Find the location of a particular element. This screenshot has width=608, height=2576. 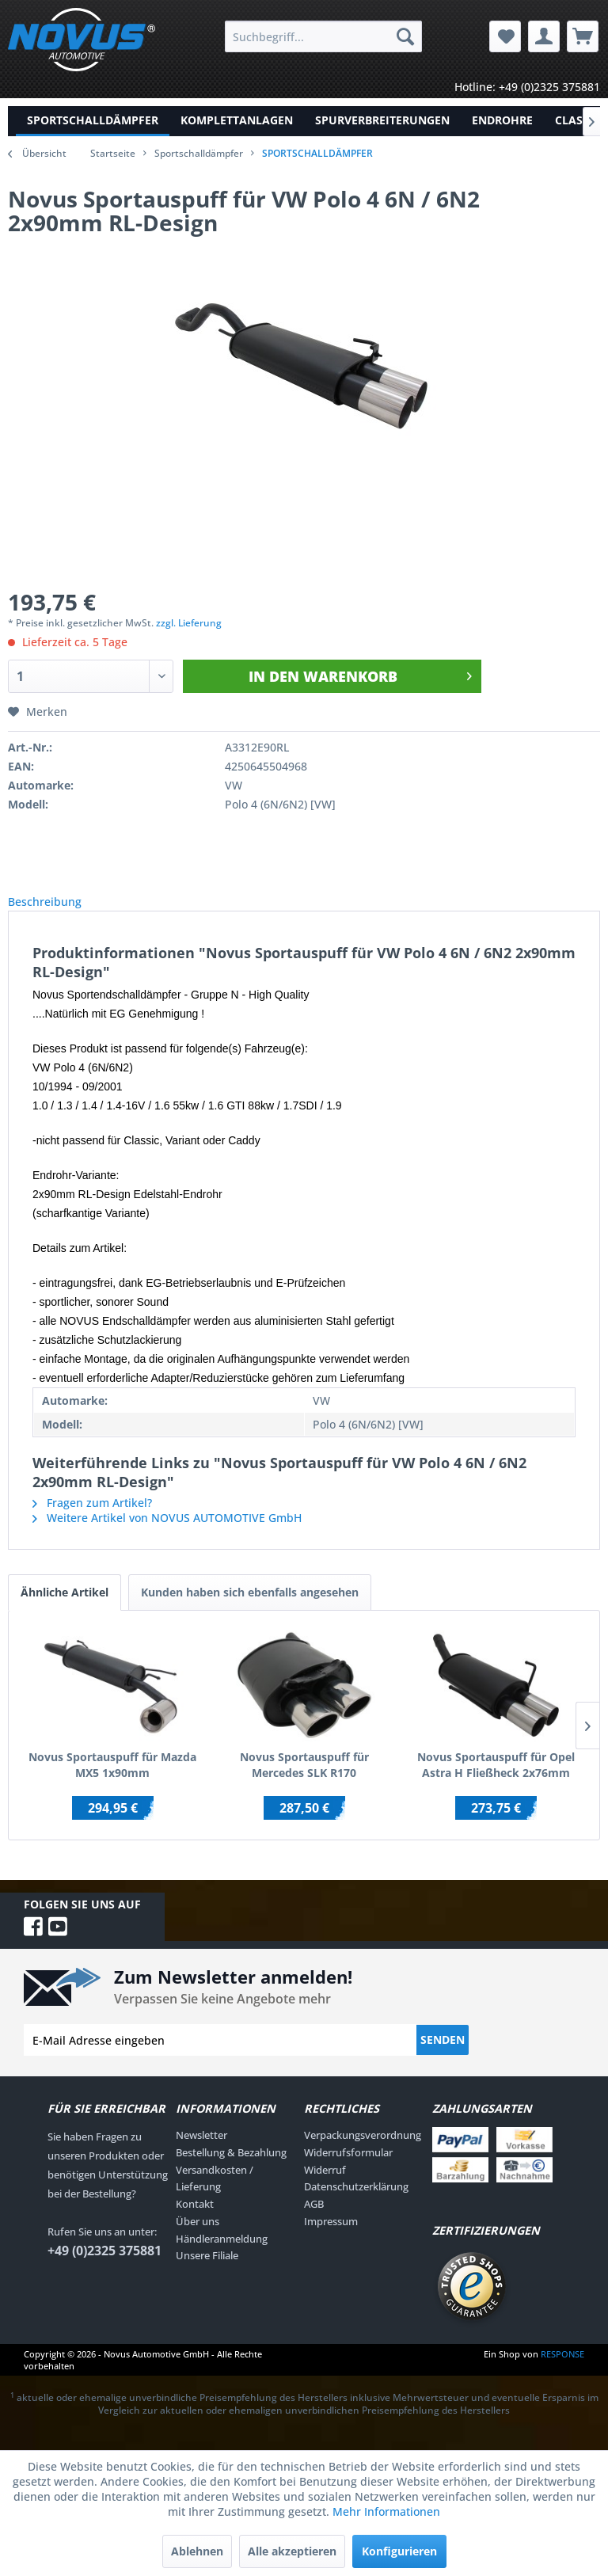

Newsletter is located at coordinates (201, 2152).